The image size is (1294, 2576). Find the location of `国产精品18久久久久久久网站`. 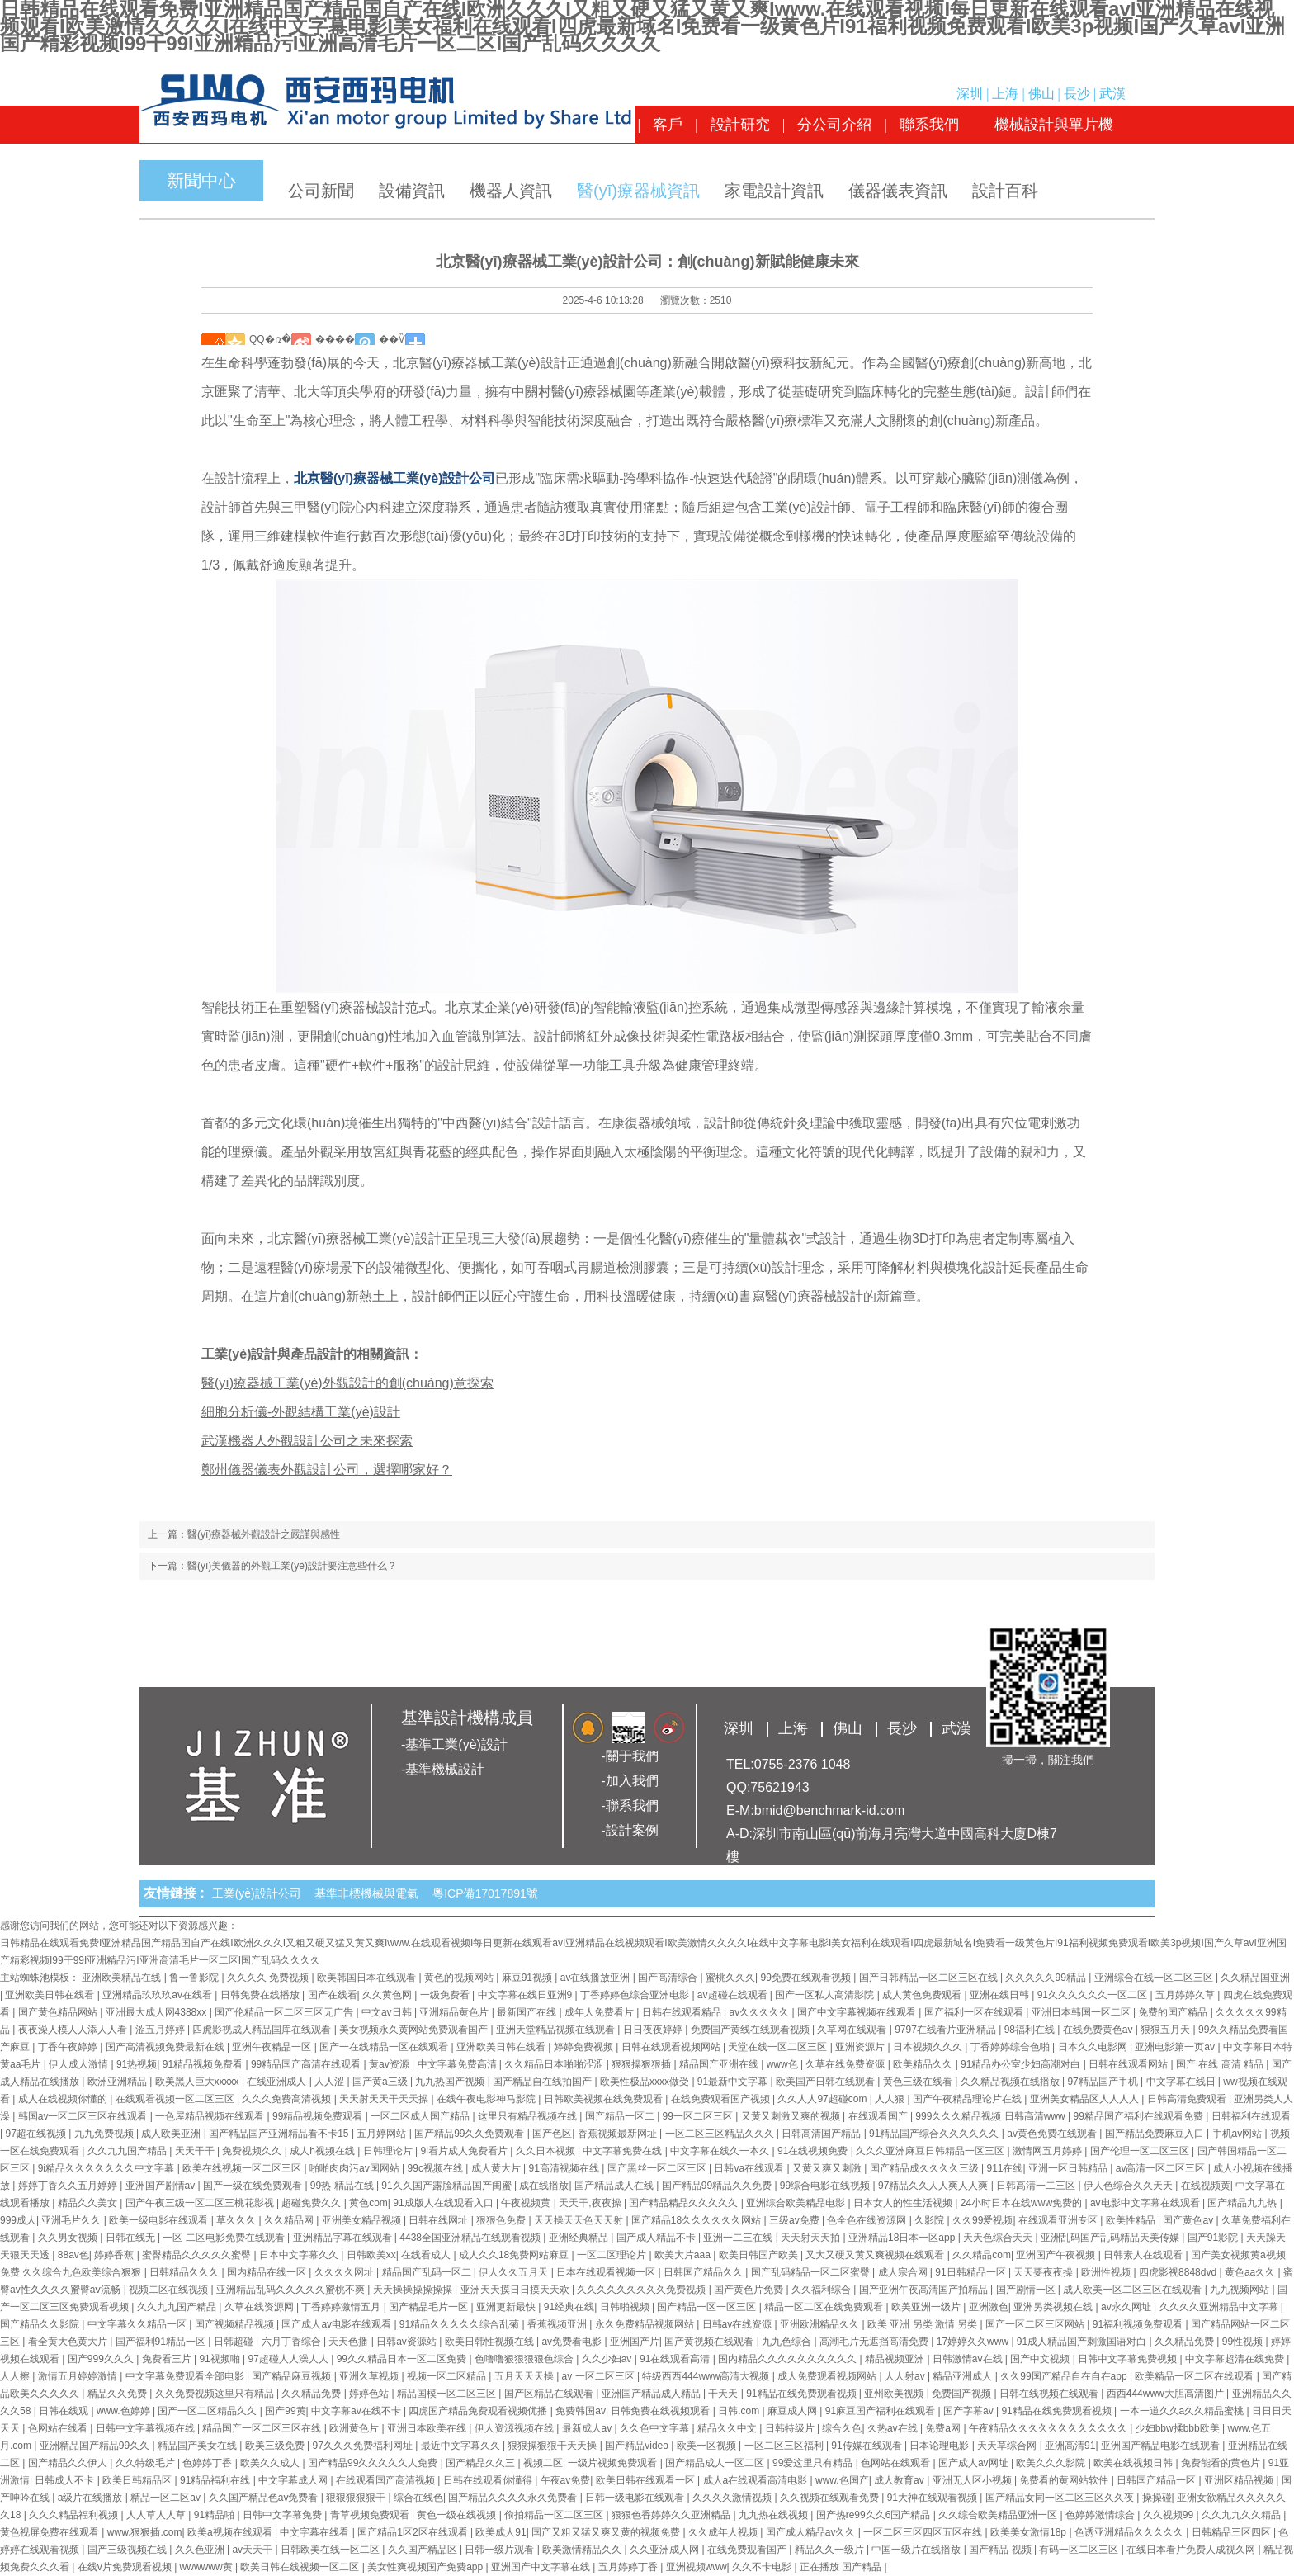

国产精品18久久久久久久网站 is located at coordinates (697, 2220).